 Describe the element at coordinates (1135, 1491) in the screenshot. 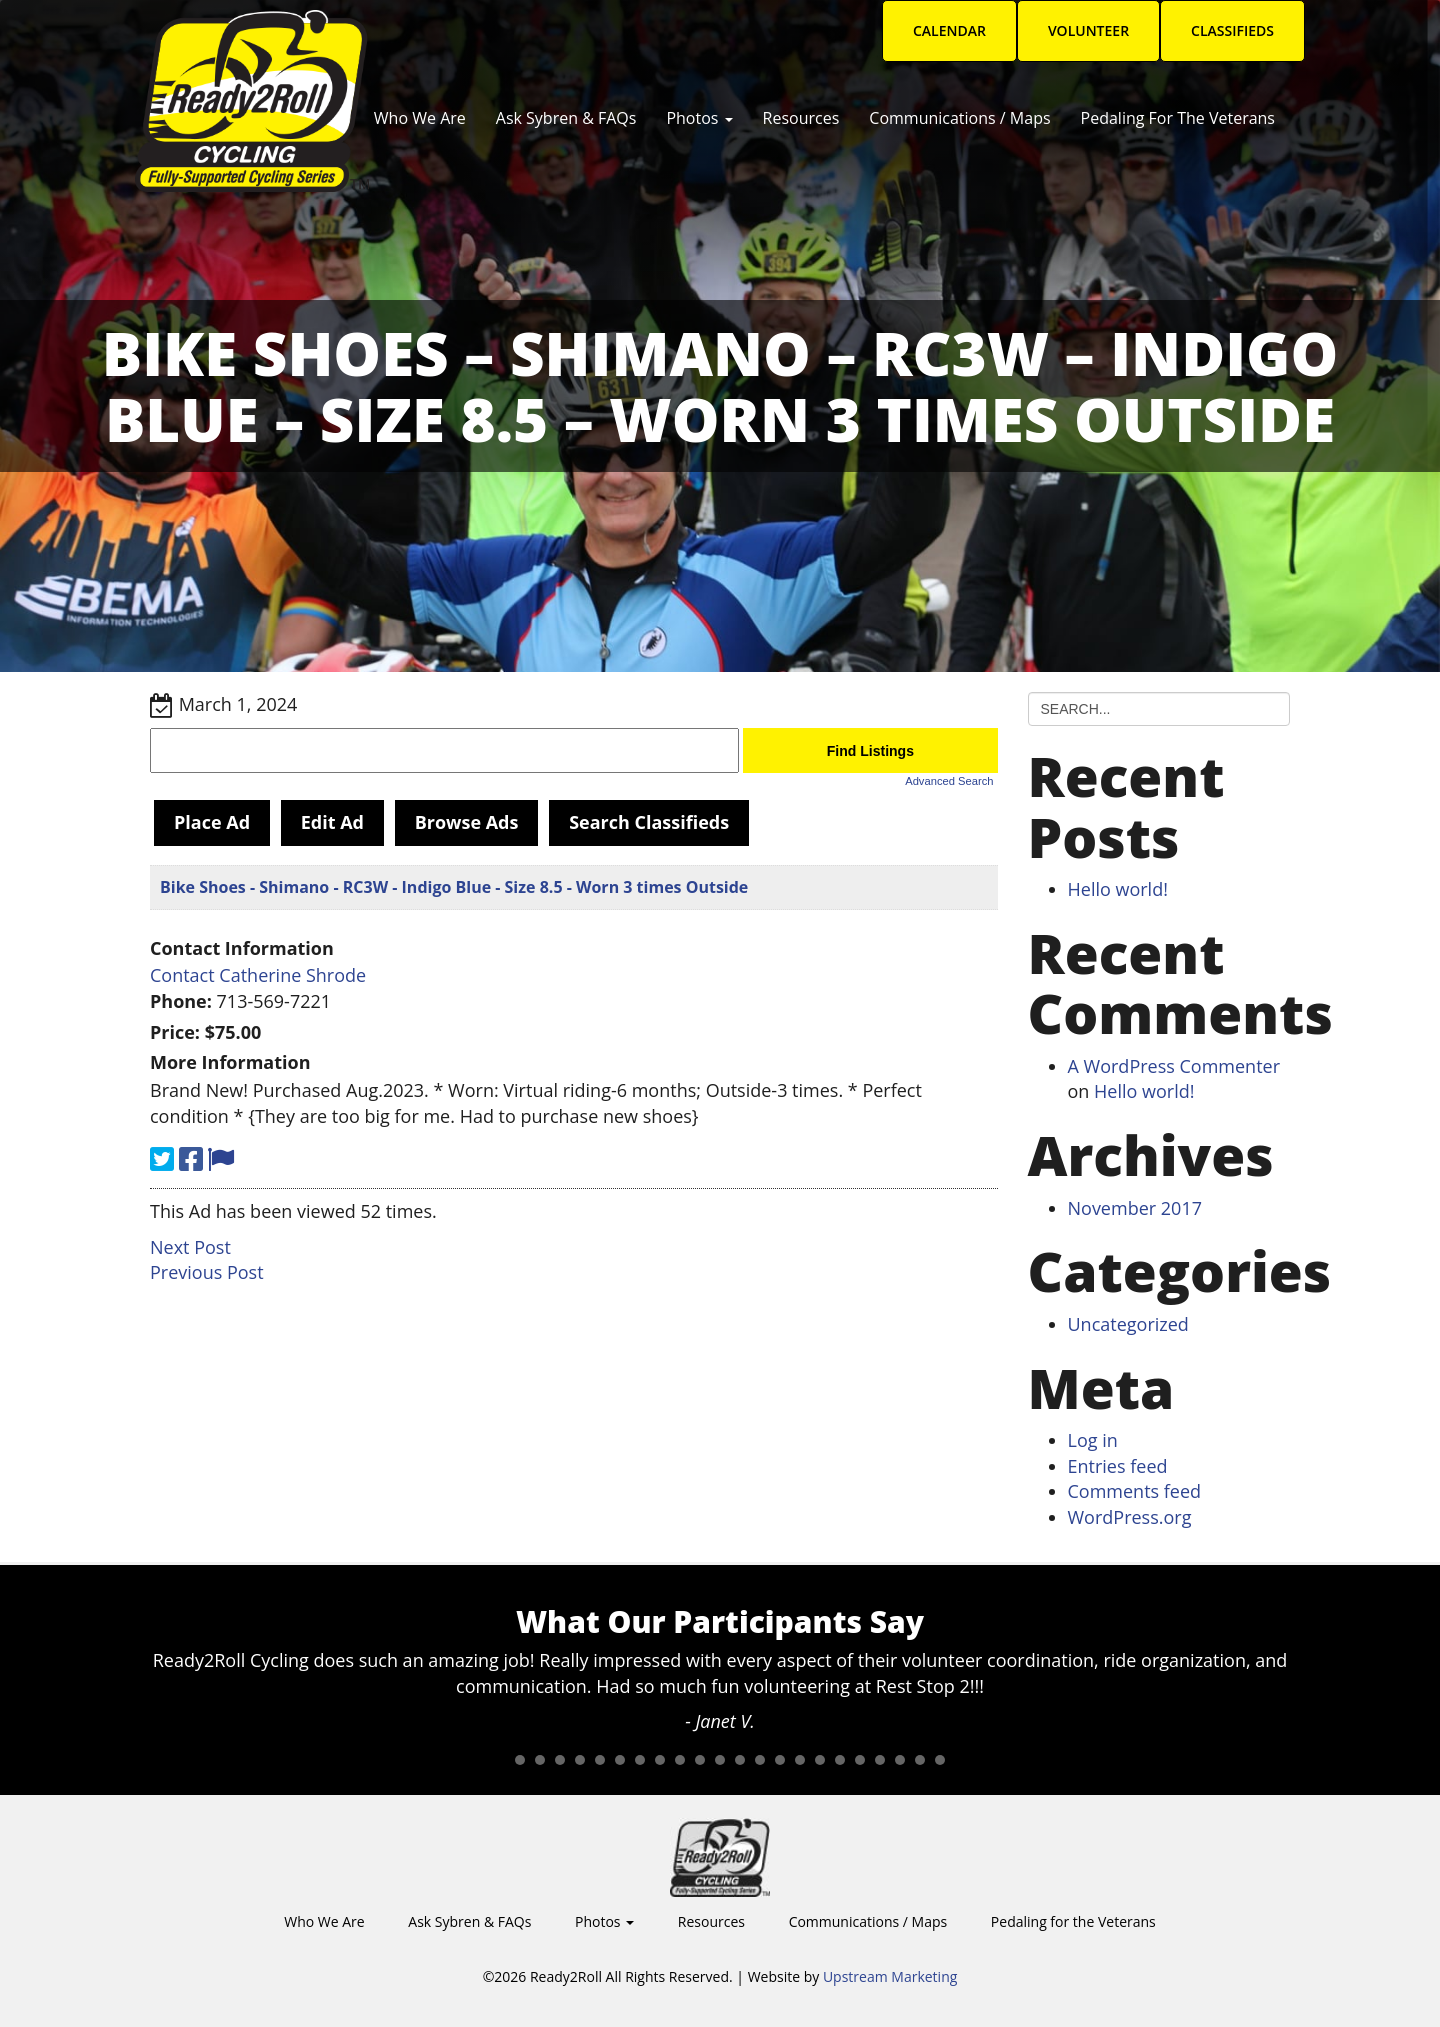

I see `Comments feed` at that location.